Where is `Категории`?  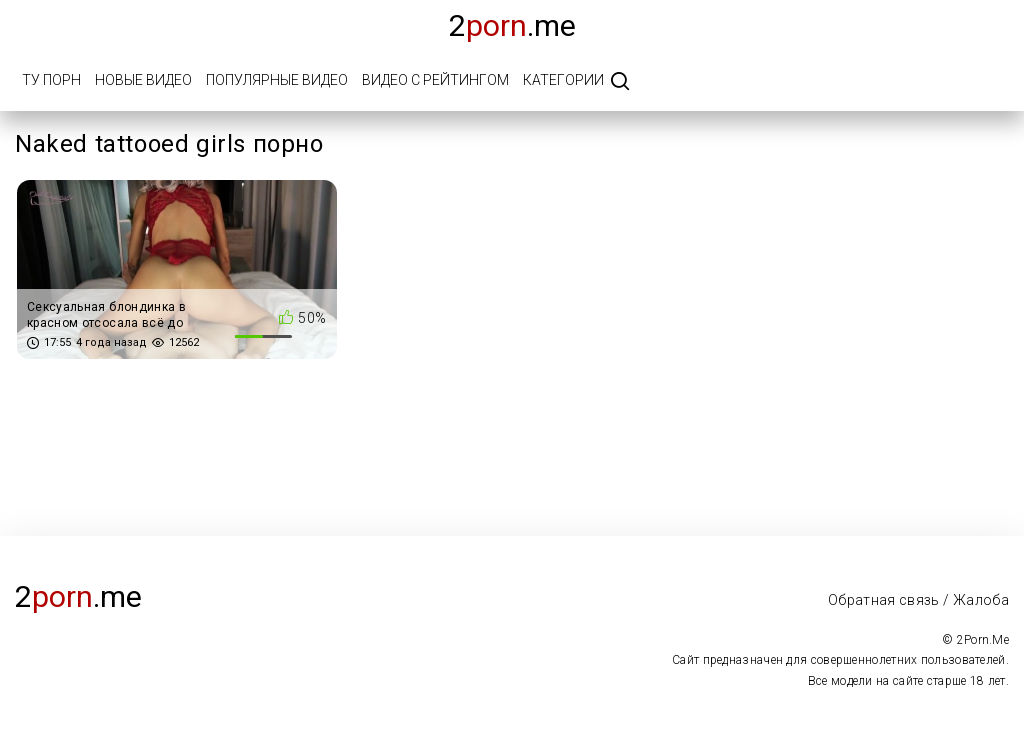
Категории is located at coordinates (563, 80).